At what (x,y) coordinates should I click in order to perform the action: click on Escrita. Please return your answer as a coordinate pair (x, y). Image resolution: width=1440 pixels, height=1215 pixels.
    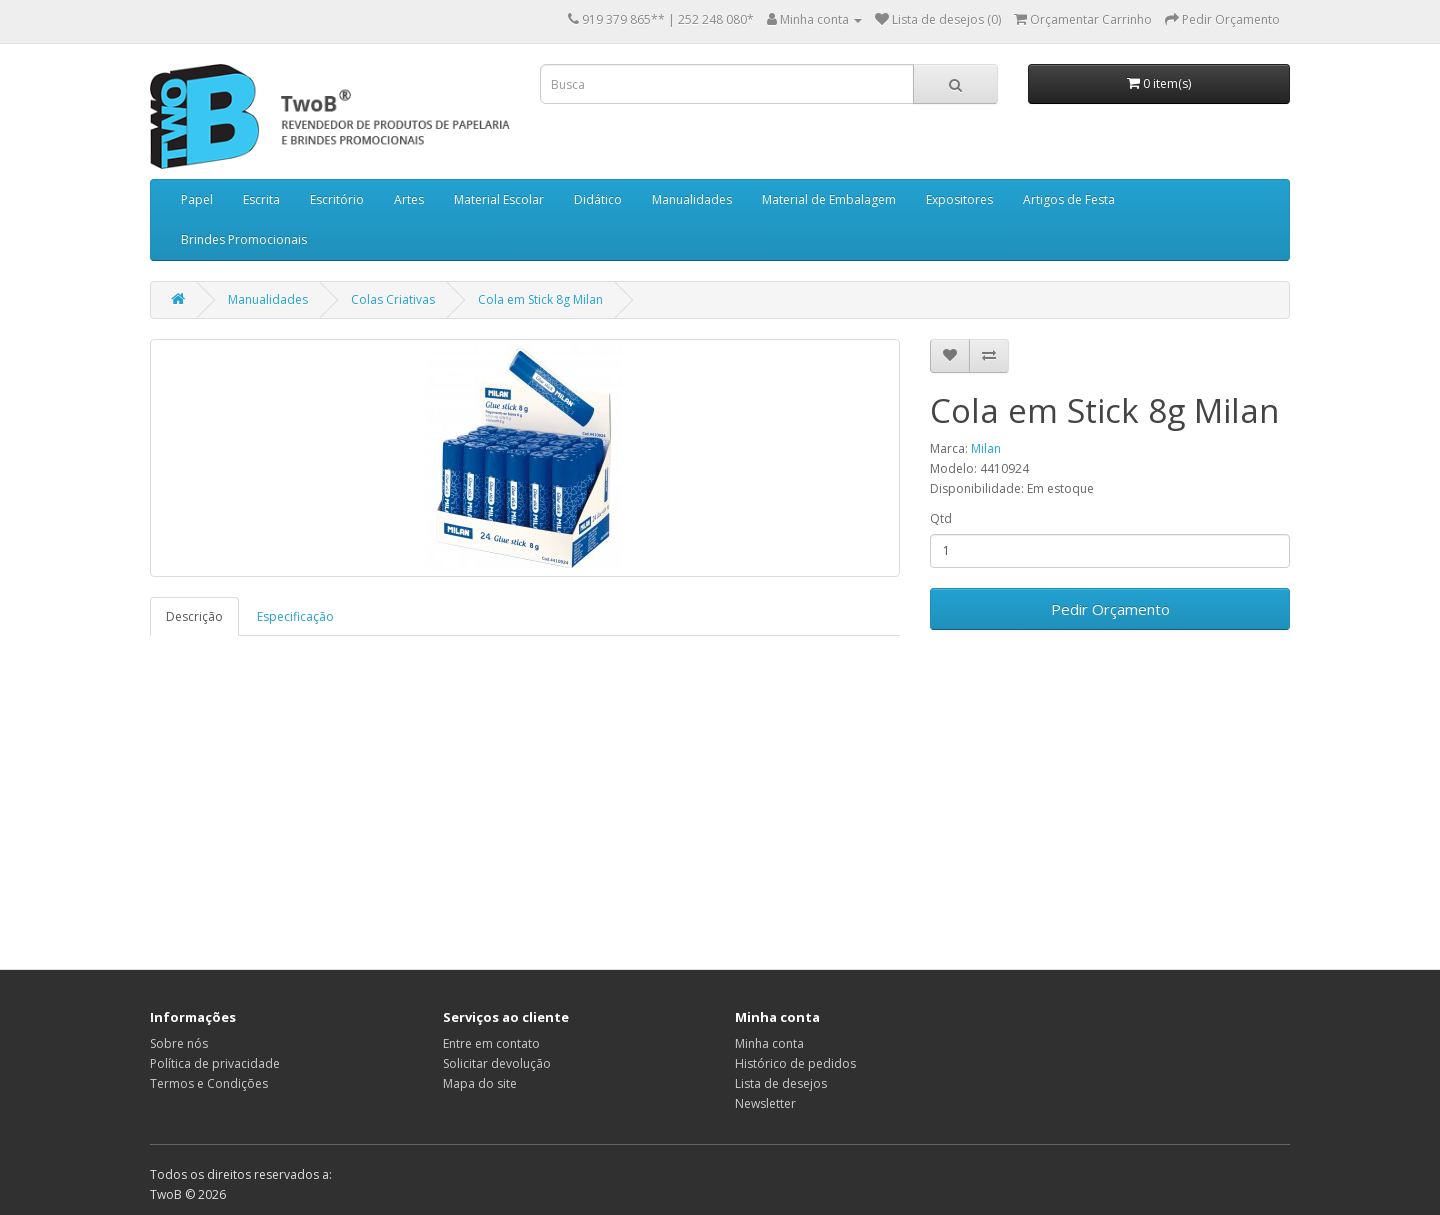
    Looking at the image, I should click on (261, 199).